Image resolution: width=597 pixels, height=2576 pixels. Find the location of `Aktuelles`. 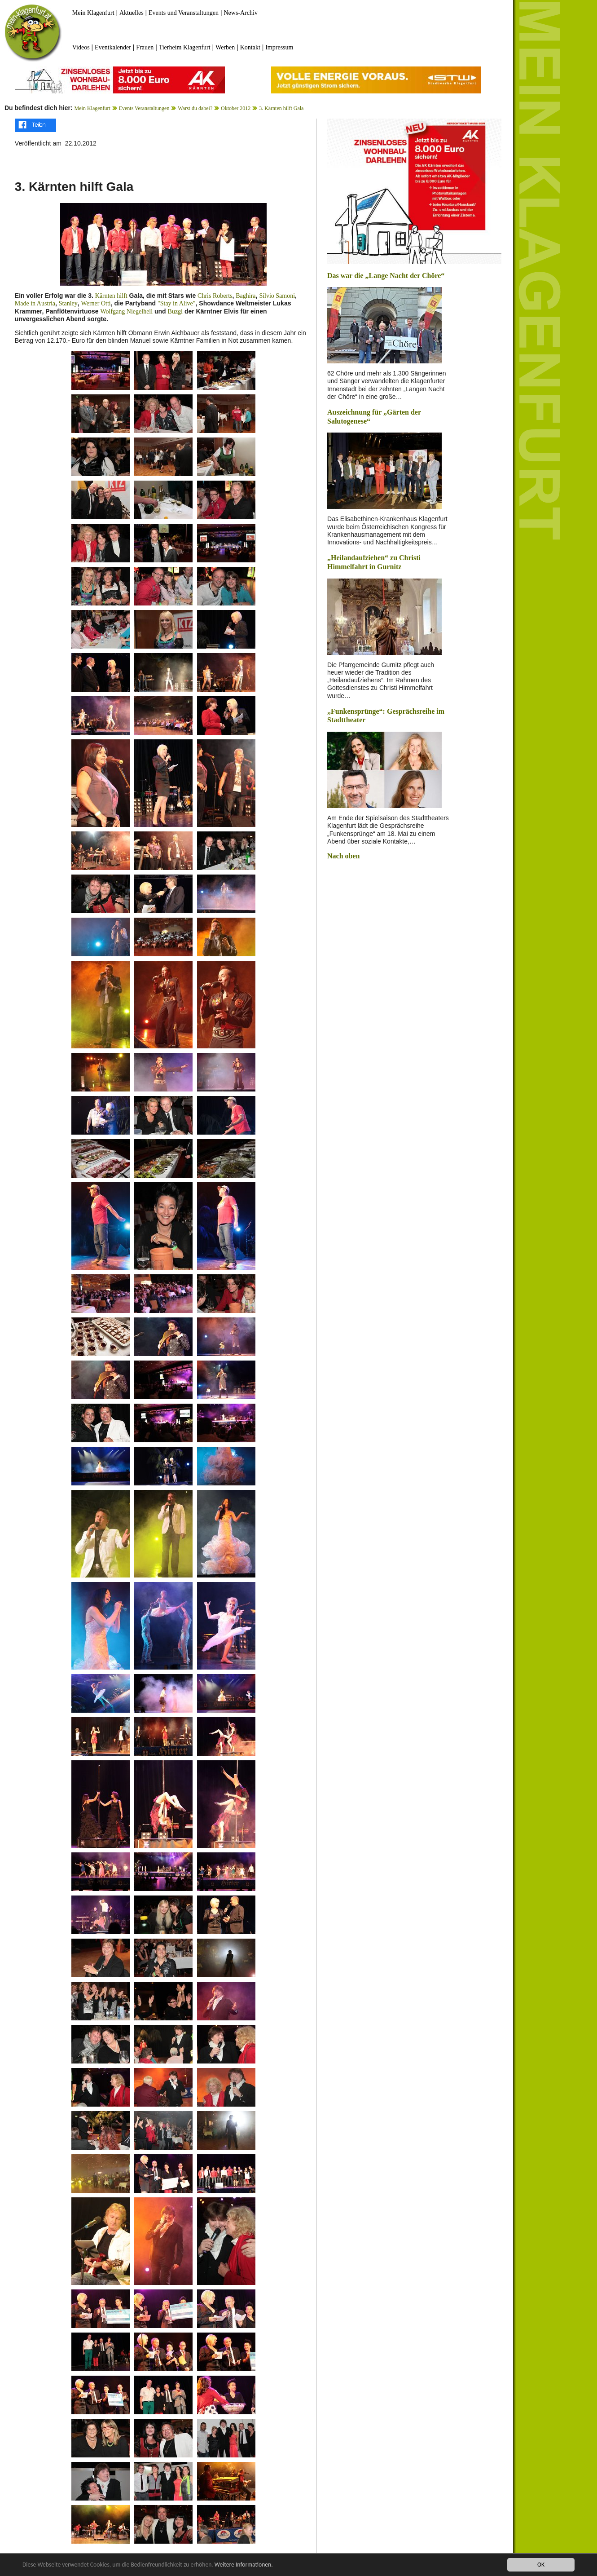

Aktuelles is located at coordinates (131, 12).